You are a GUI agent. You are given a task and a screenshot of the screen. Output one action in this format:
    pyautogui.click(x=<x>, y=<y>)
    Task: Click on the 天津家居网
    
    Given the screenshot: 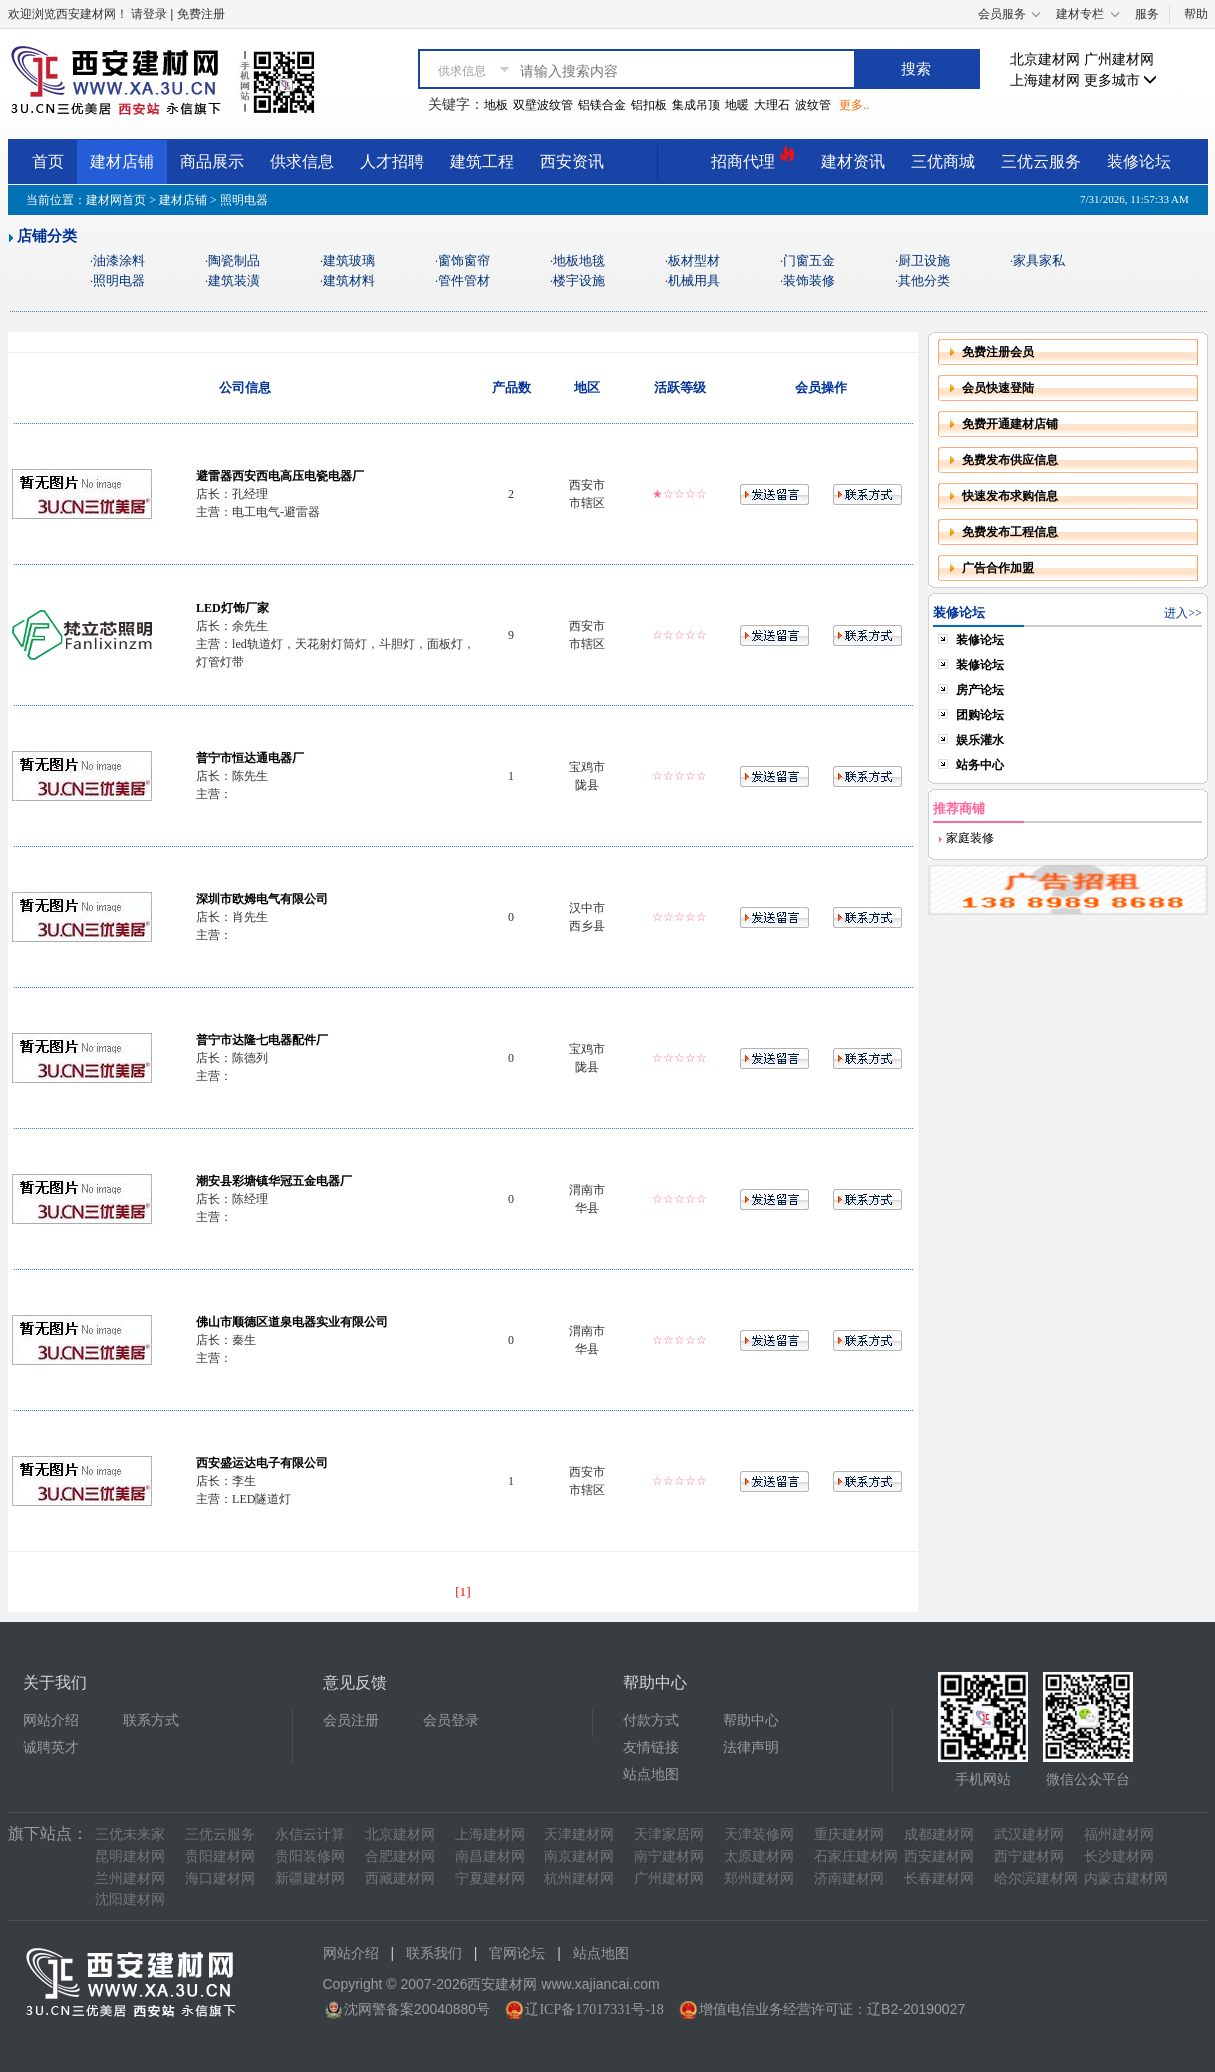 What is the action you would take?
    pyautogui.click(x=669, y=1834)
    